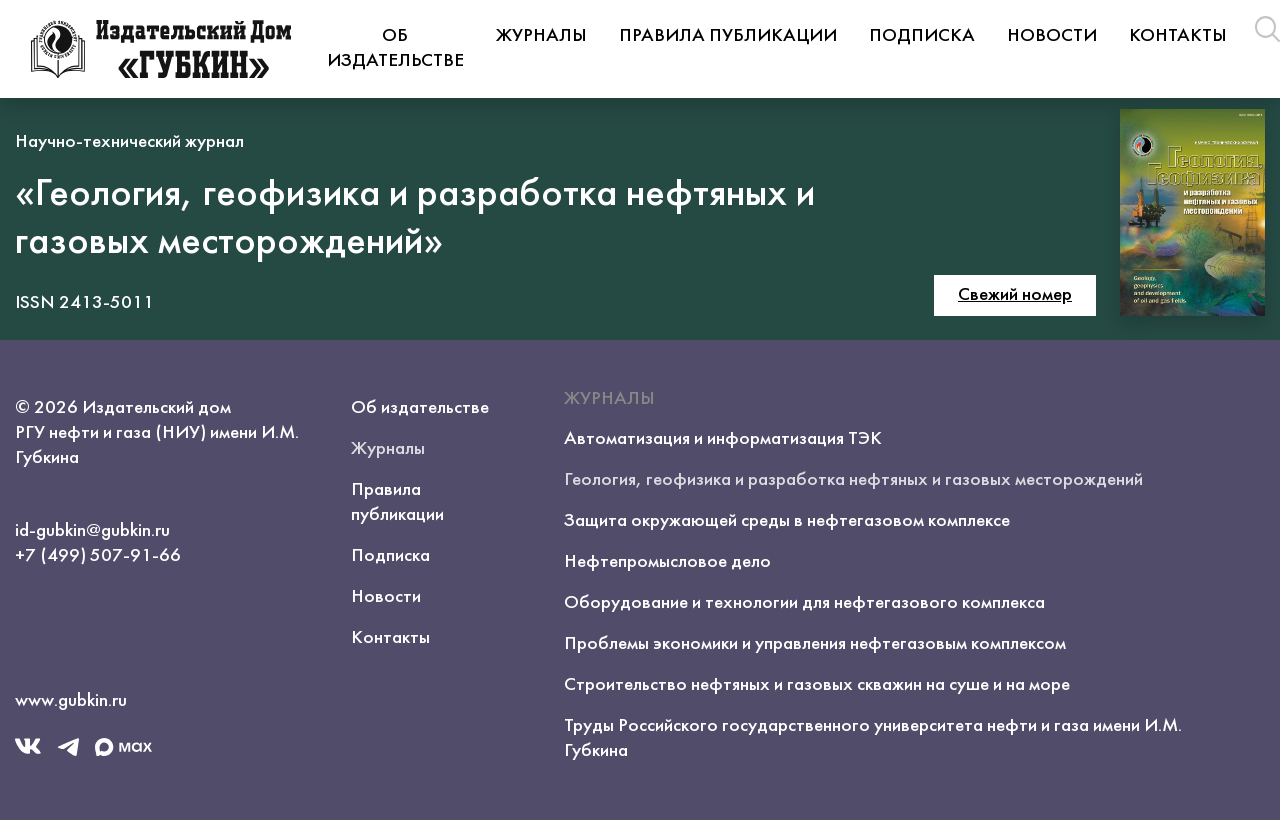 Image resolution: width=1280 pixels, height=820 pixels. Describe the element at coordinates (723, 439) in the screenshot. I see `Автоматизация и информатизация ТЭК` at that location.